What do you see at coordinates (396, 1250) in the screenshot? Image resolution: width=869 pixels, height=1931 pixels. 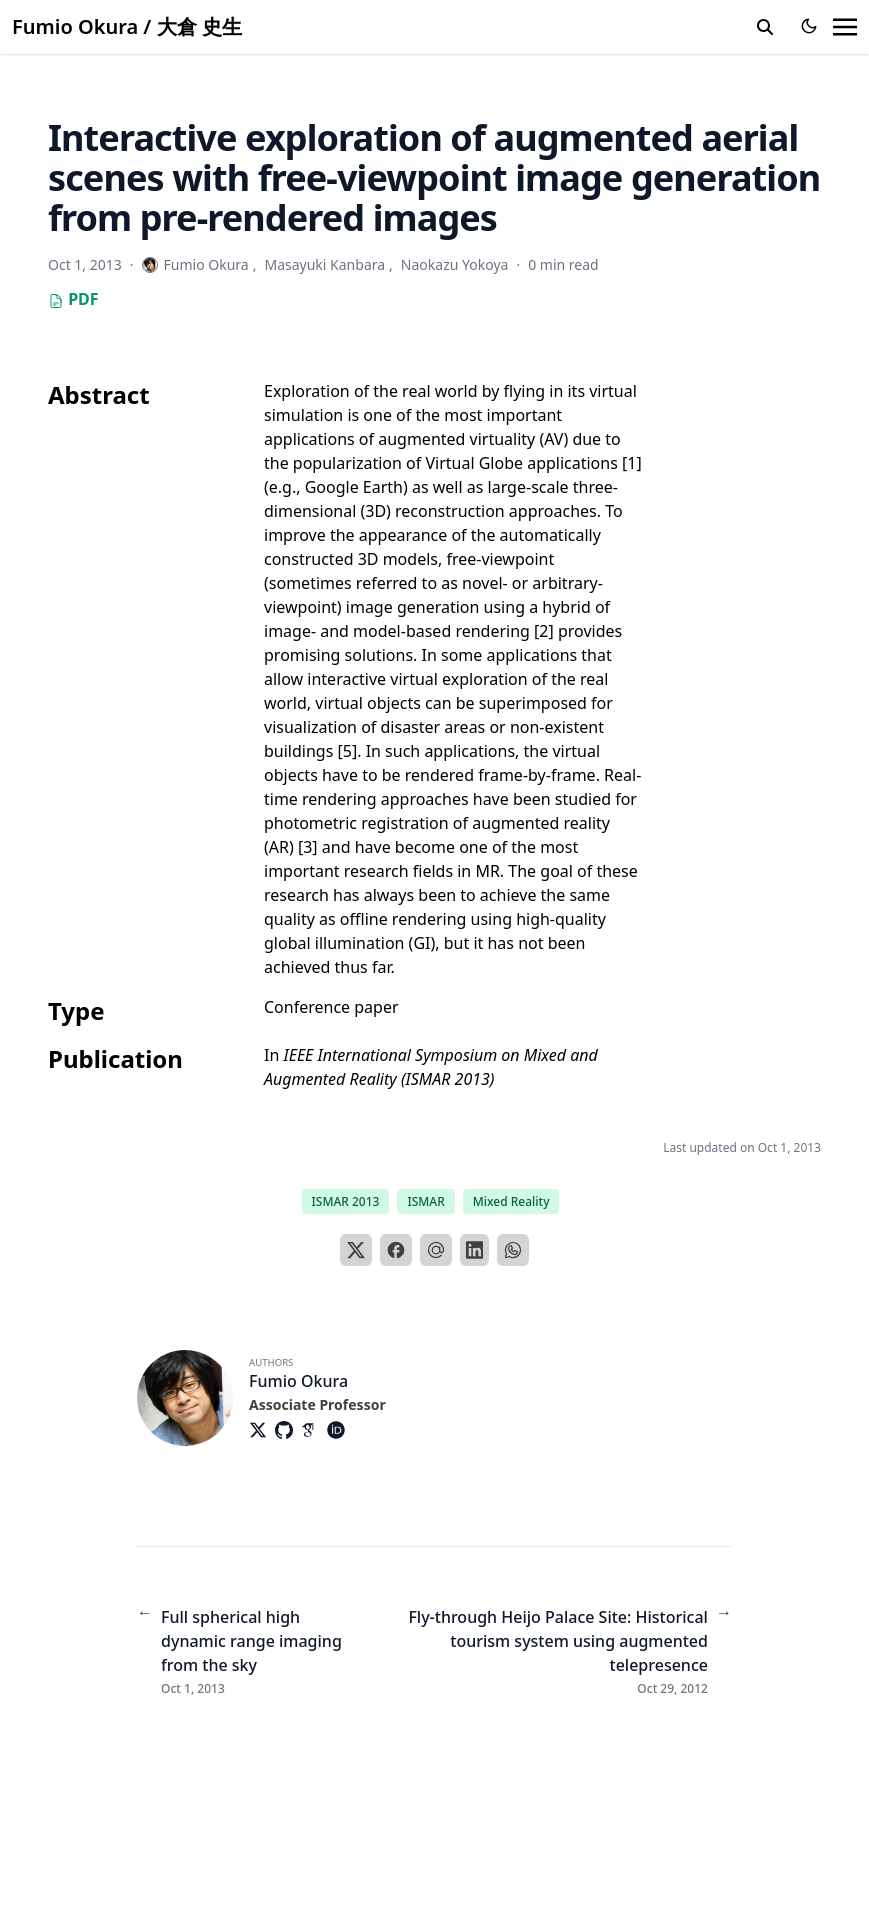 I see `[Facebook]` at bounding box center [396, 1250].